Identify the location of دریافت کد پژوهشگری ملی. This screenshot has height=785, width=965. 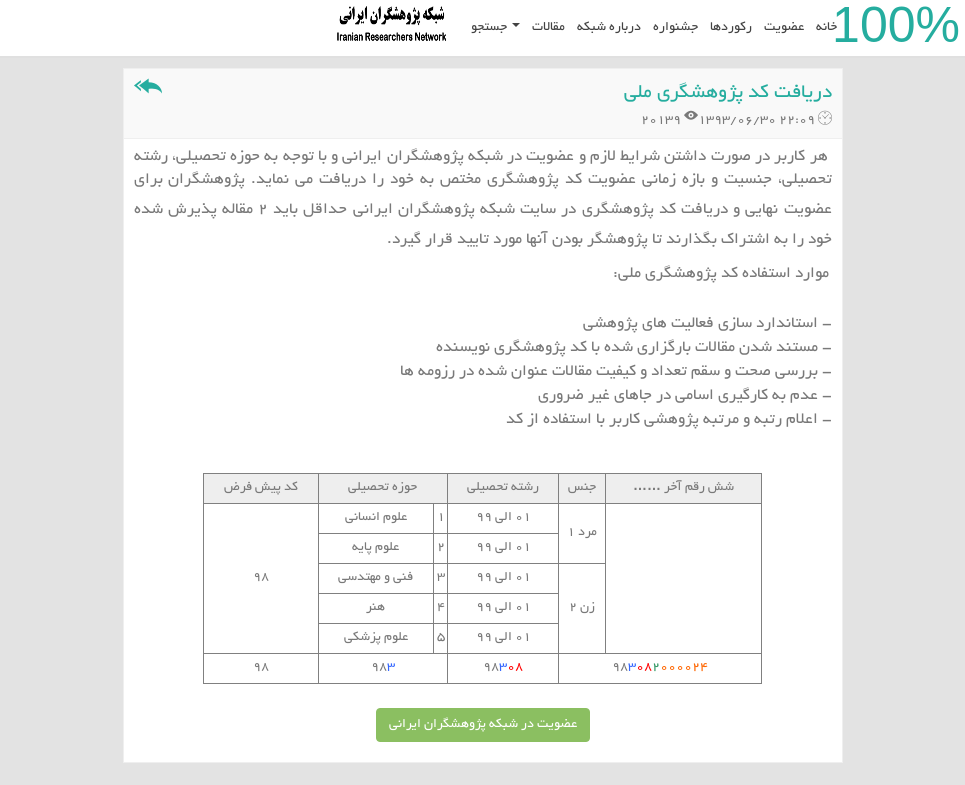
(728, 93).